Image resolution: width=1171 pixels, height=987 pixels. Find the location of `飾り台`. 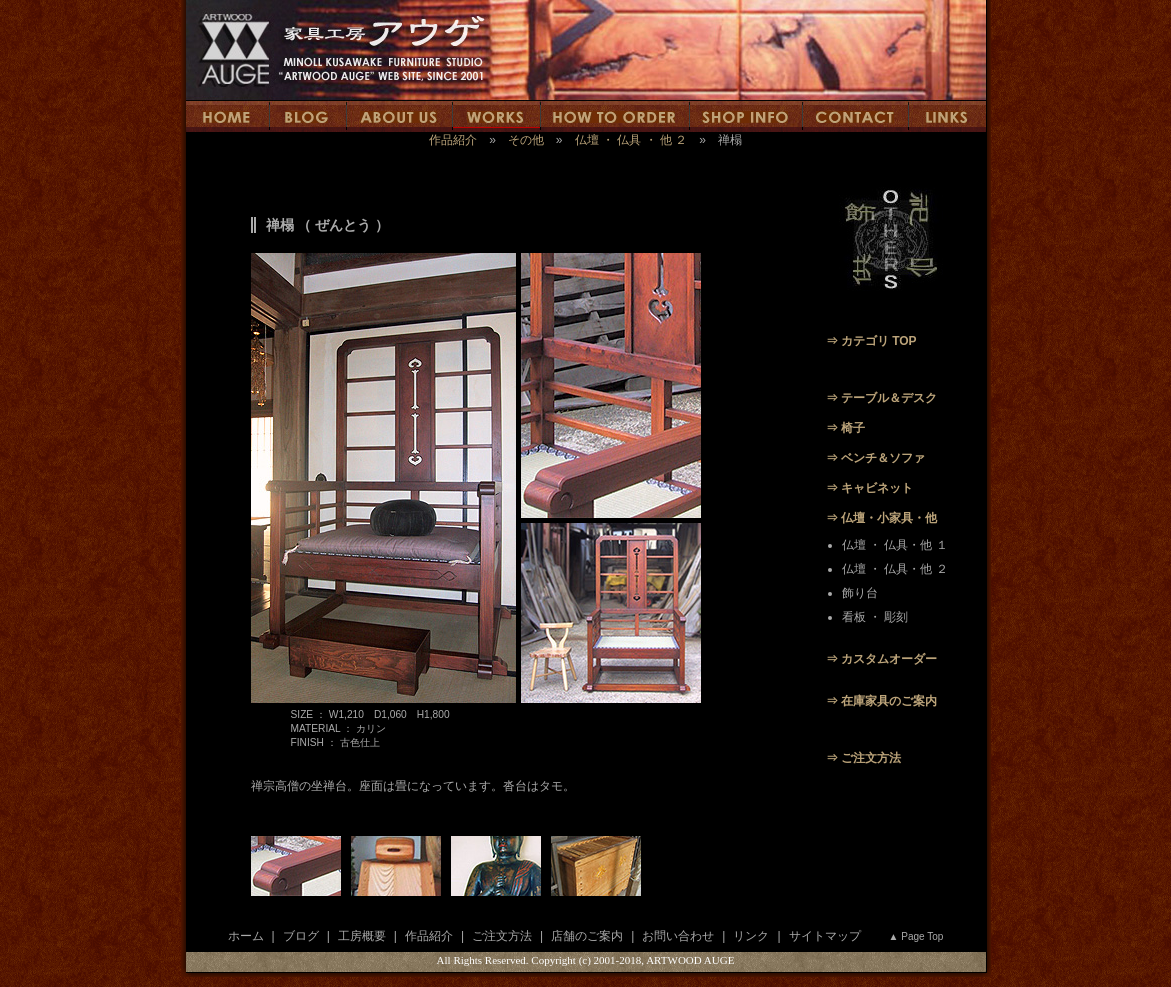

飾り台 is located at coordinates (860, 593).